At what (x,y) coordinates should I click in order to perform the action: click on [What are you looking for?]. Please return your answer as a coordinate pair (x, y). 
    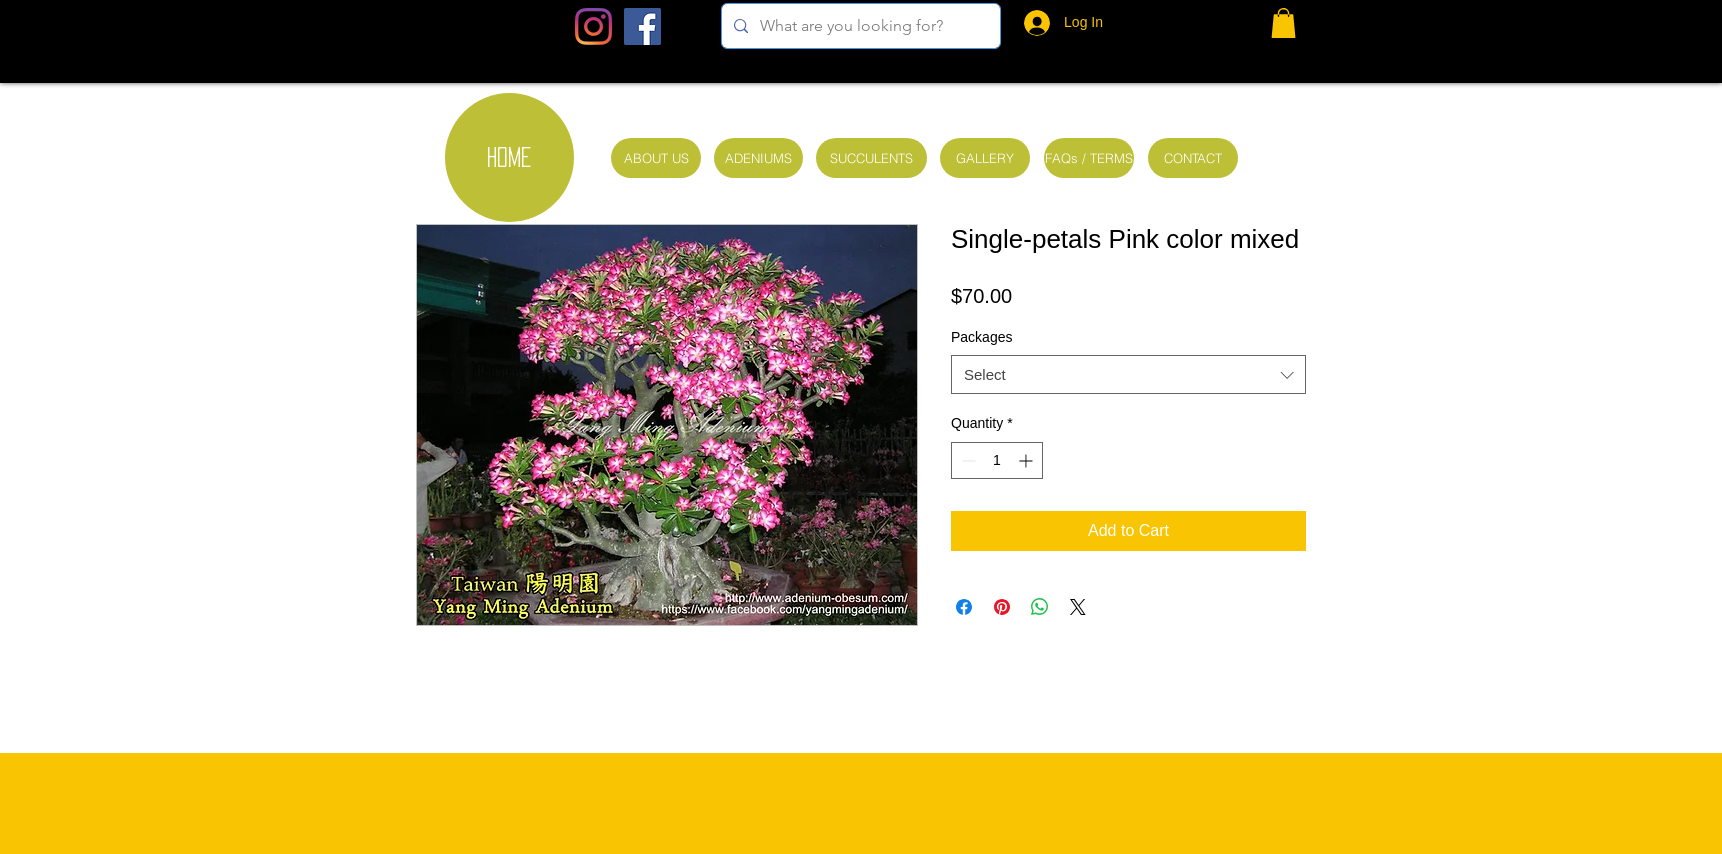
    Looking at the image, I should click on (859, 26).